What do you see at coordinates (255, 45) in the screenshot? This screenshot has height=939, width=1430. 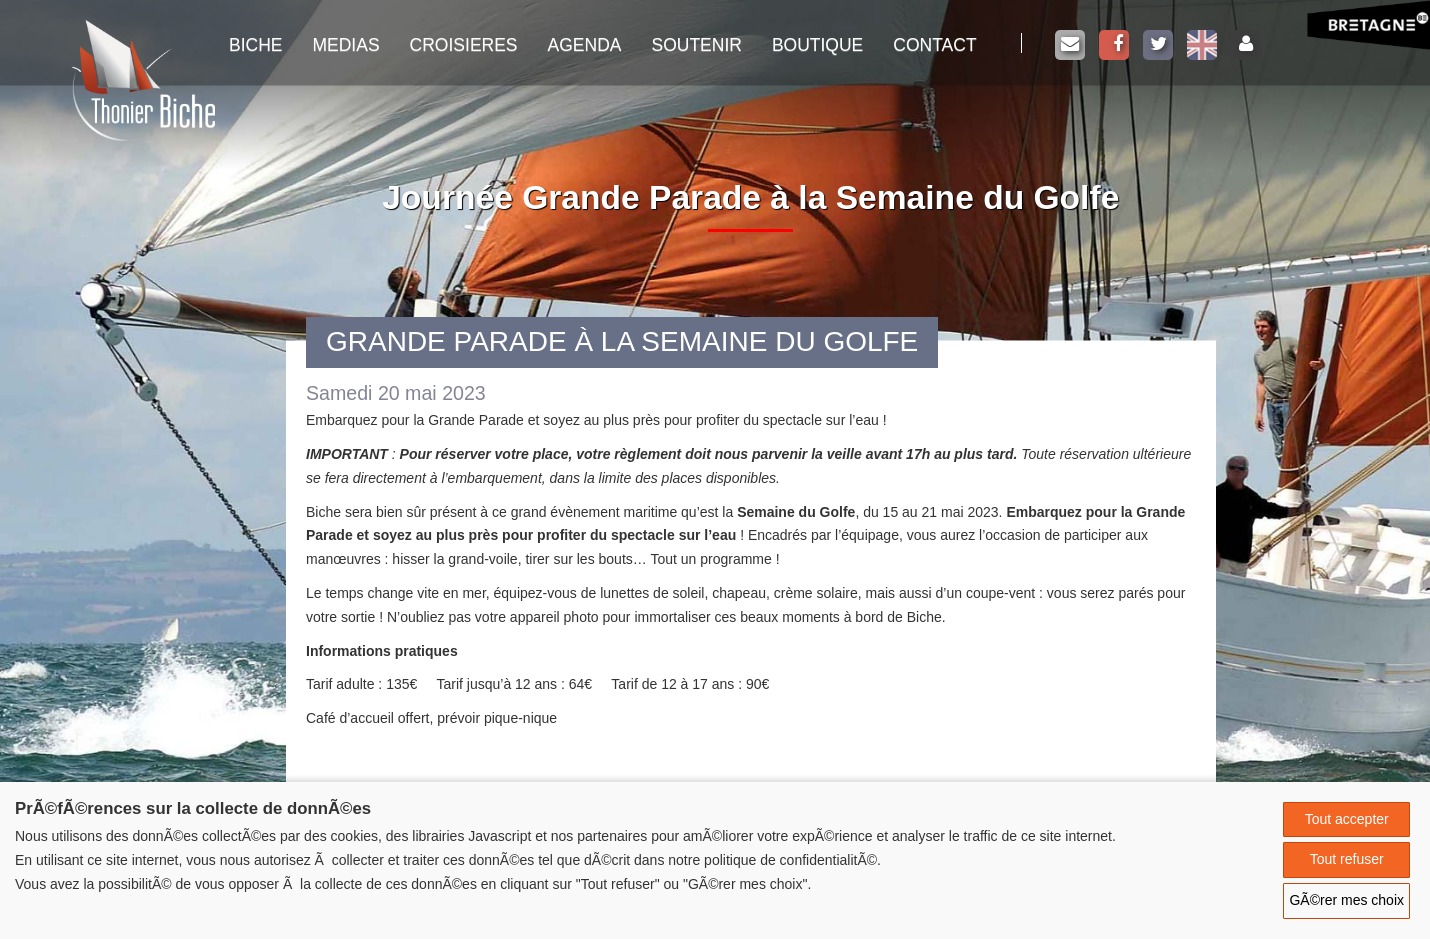 I see `Biche [button]` at bounding box center [255, 45].